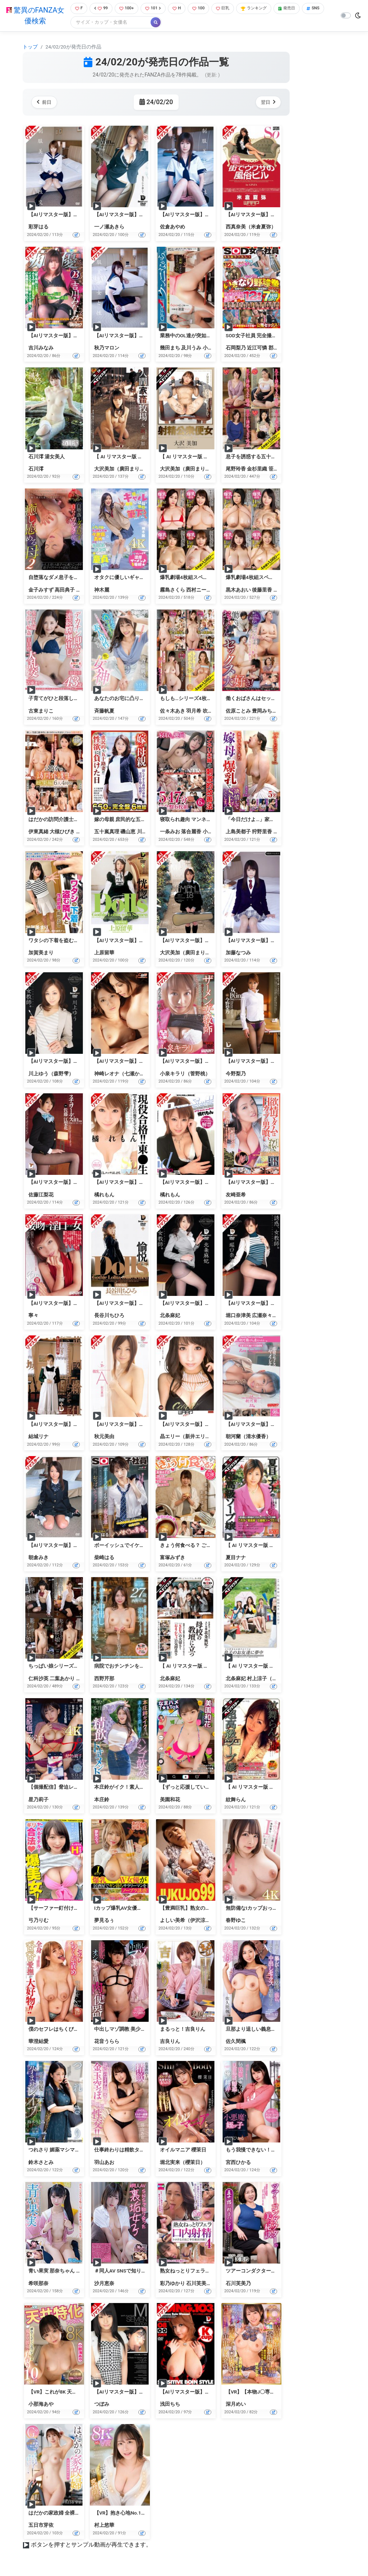  Describe the element at coordinates (41, 711) in the screenshot. I see `古東まりこ` at that location.